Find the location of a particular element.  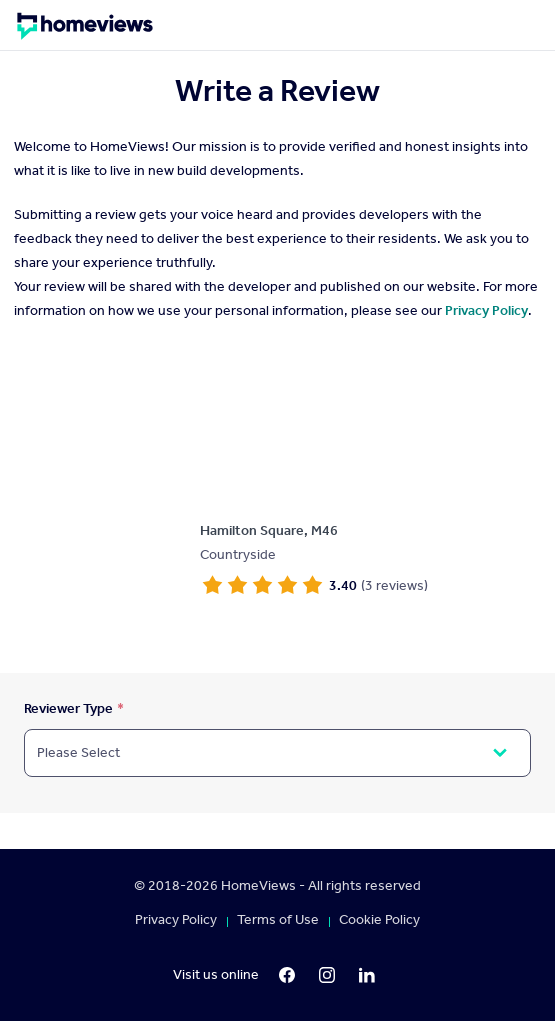

Terms of Use is located at coordinates (278, 920).